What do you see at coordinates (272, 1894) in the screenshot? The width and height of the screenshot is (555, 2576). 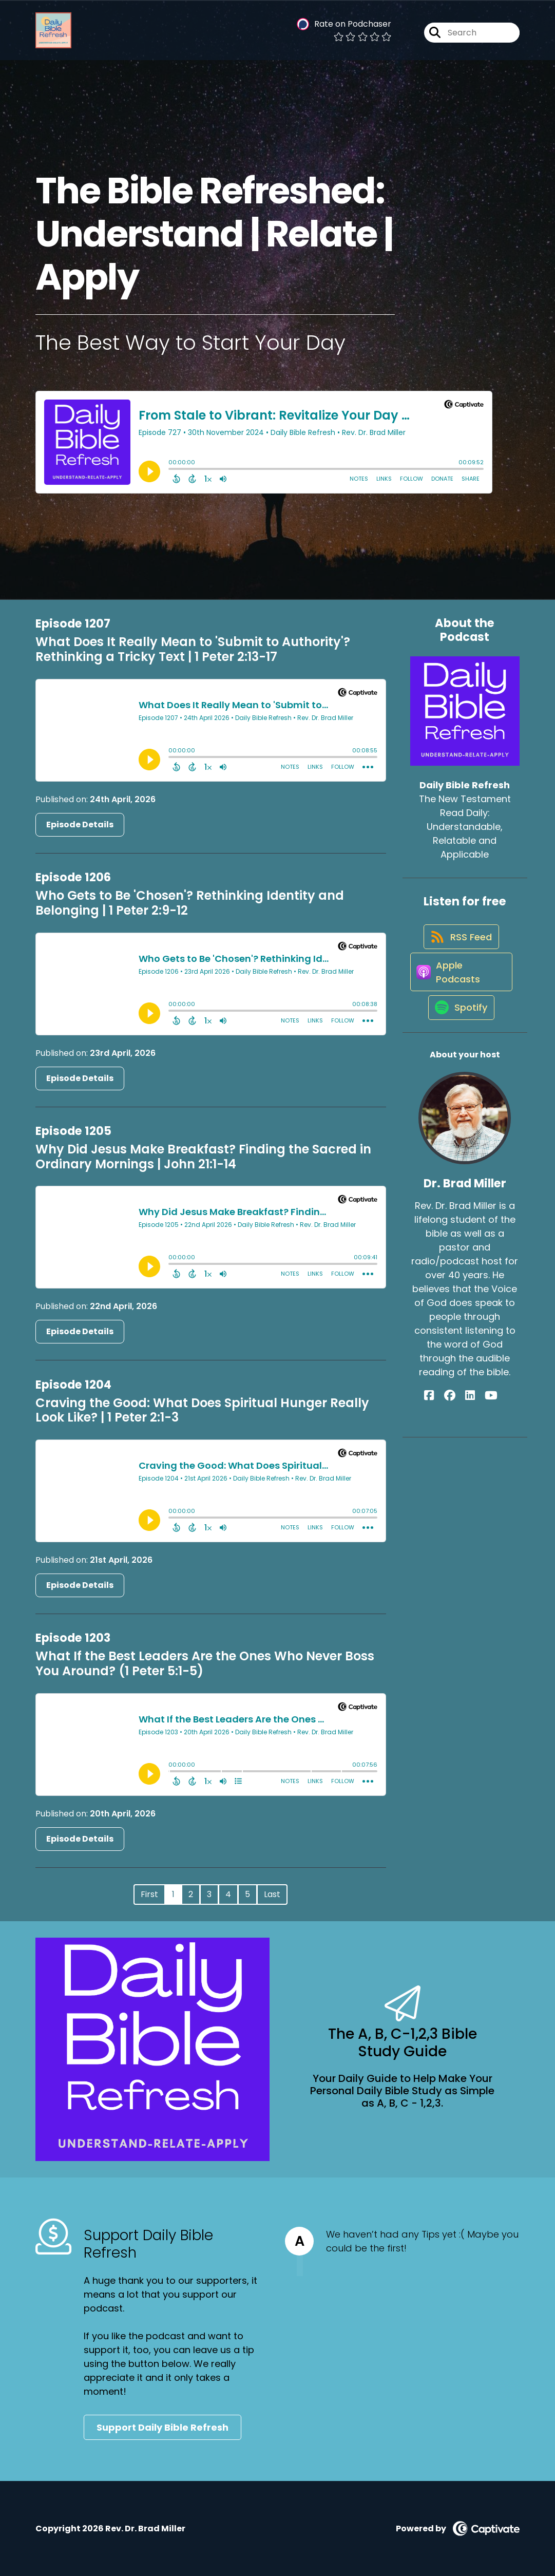 I see `Last` at bounding box center [272, 1894].